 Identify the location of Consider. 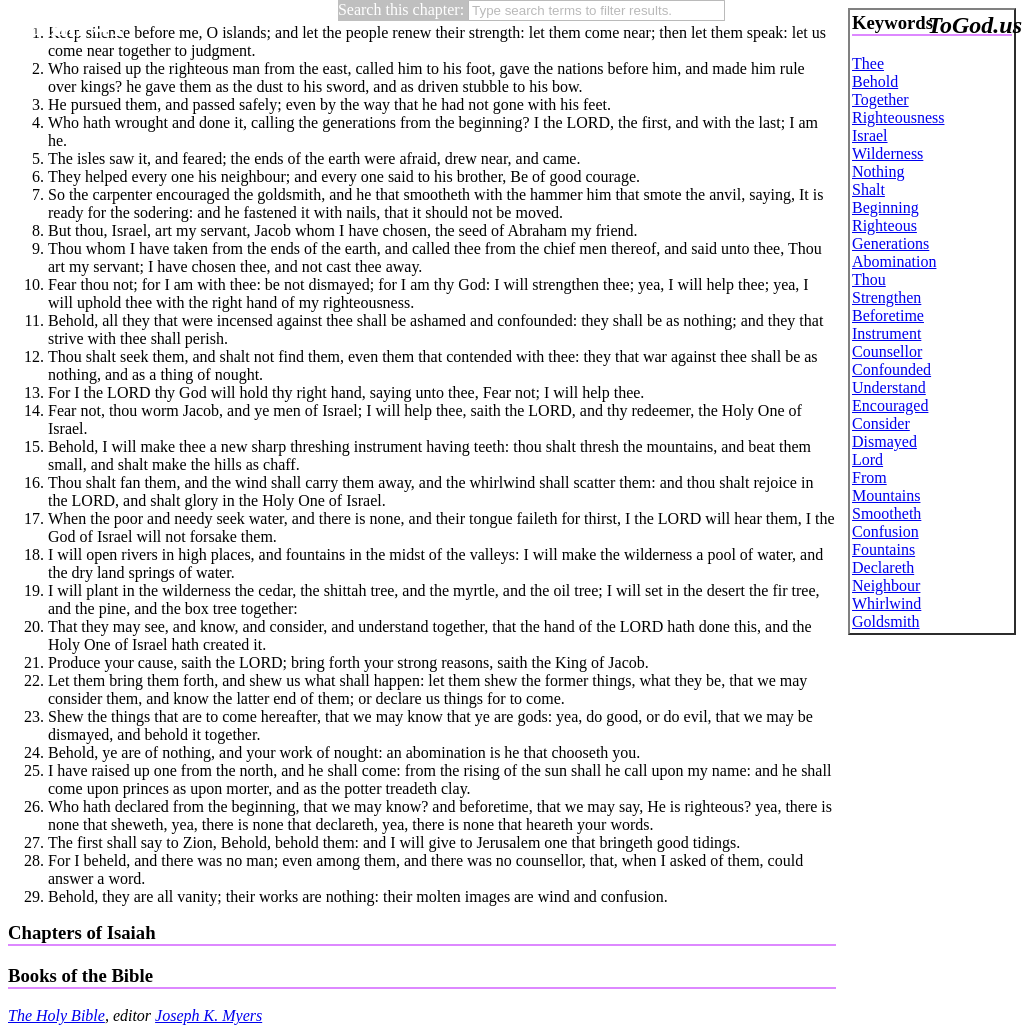
(881, 423).